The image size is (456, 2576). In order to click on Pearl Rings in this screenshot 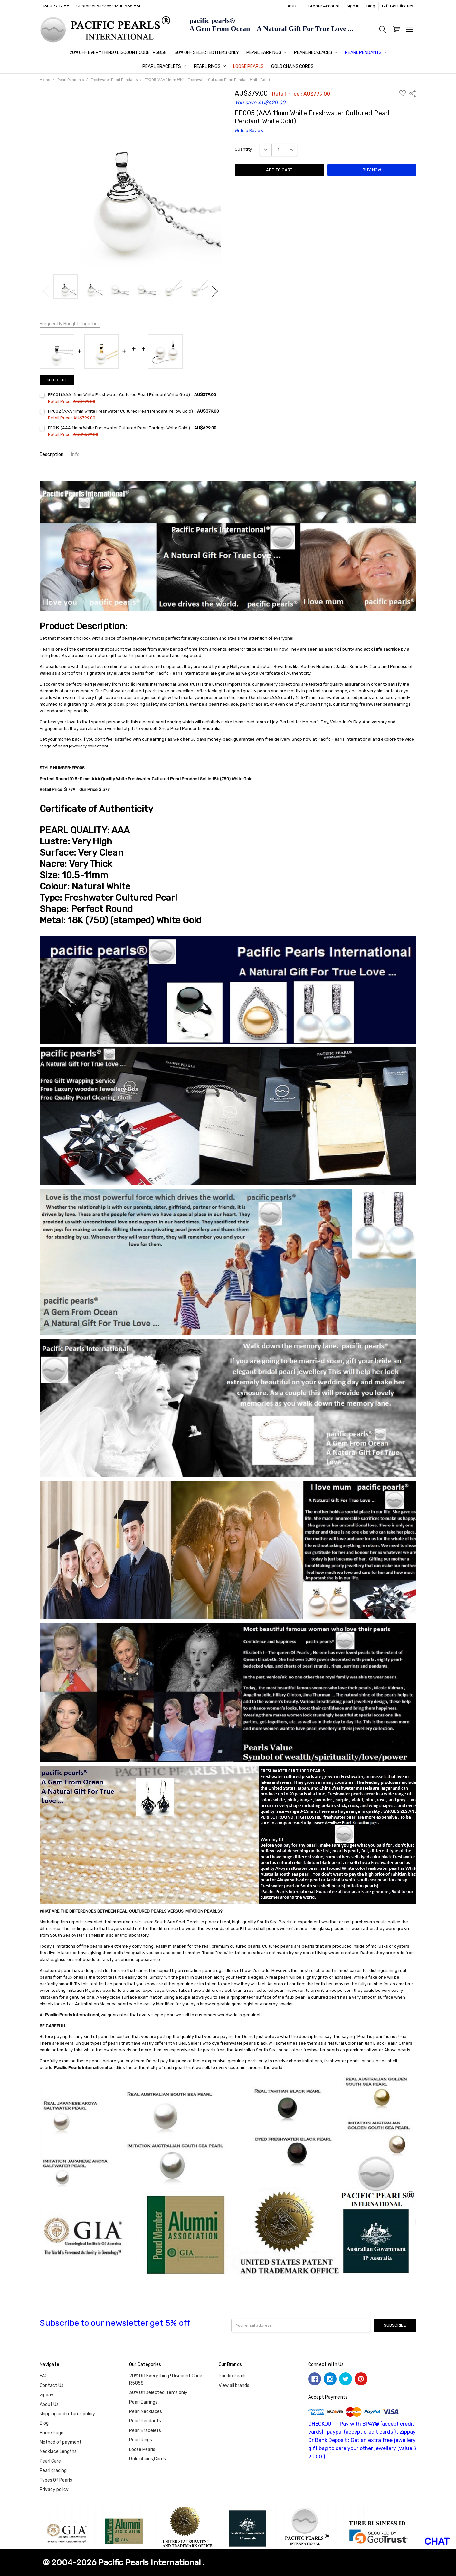, I will do `click(210, 66)`.